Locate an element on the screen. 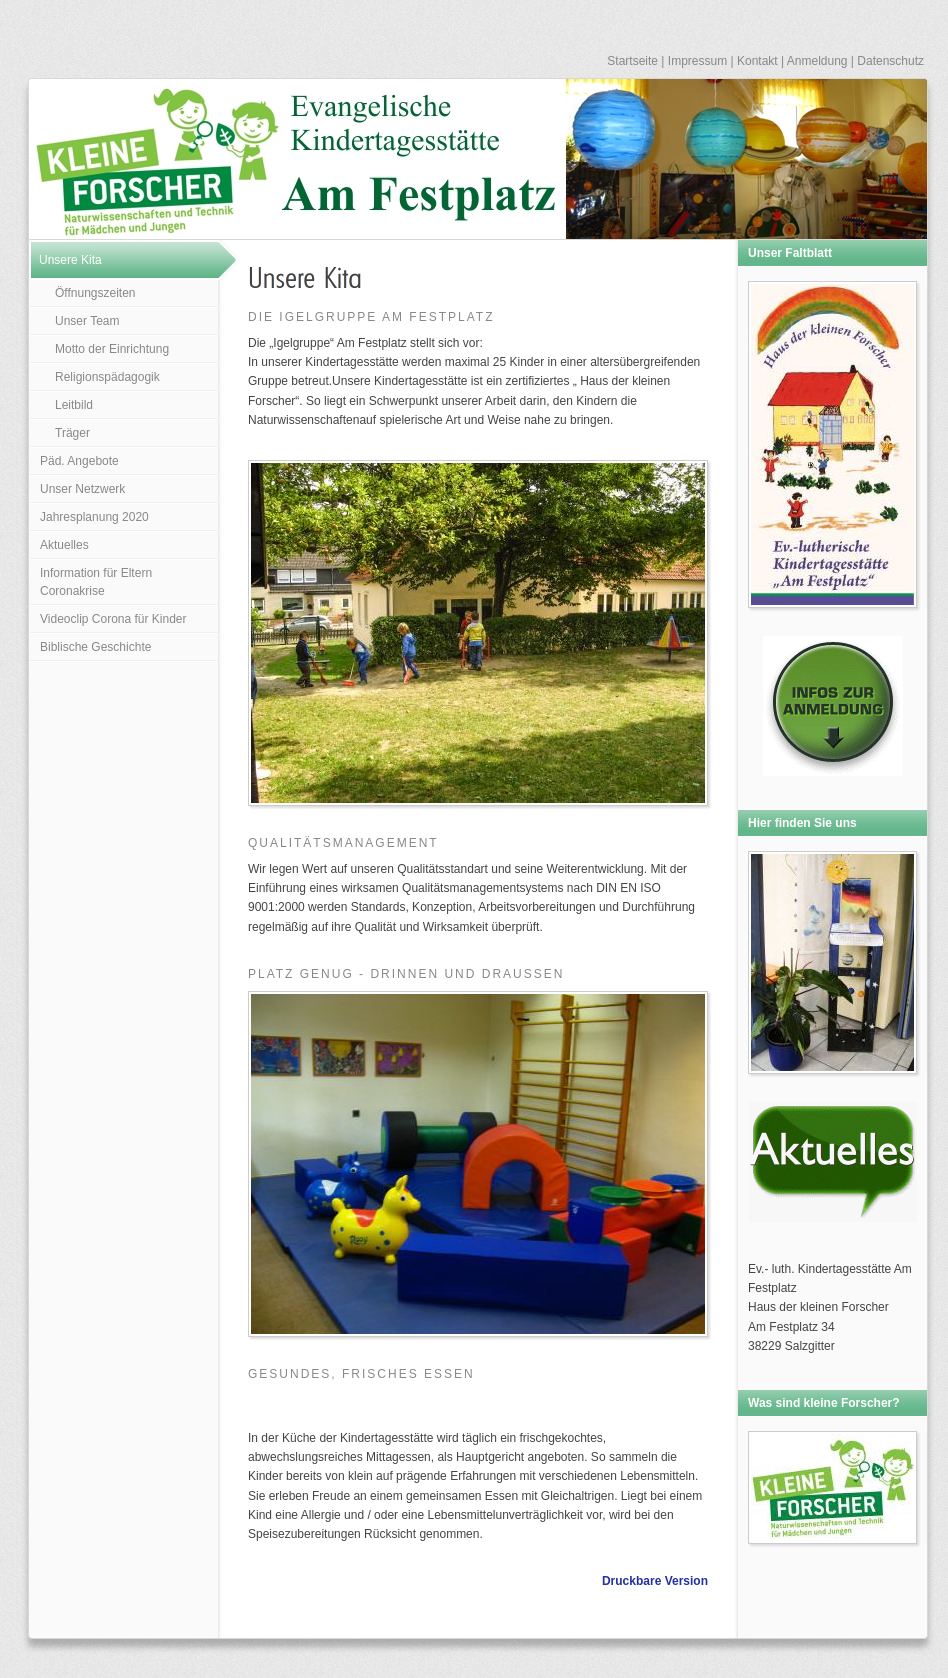  Träger is located at coordinates (72, 433).